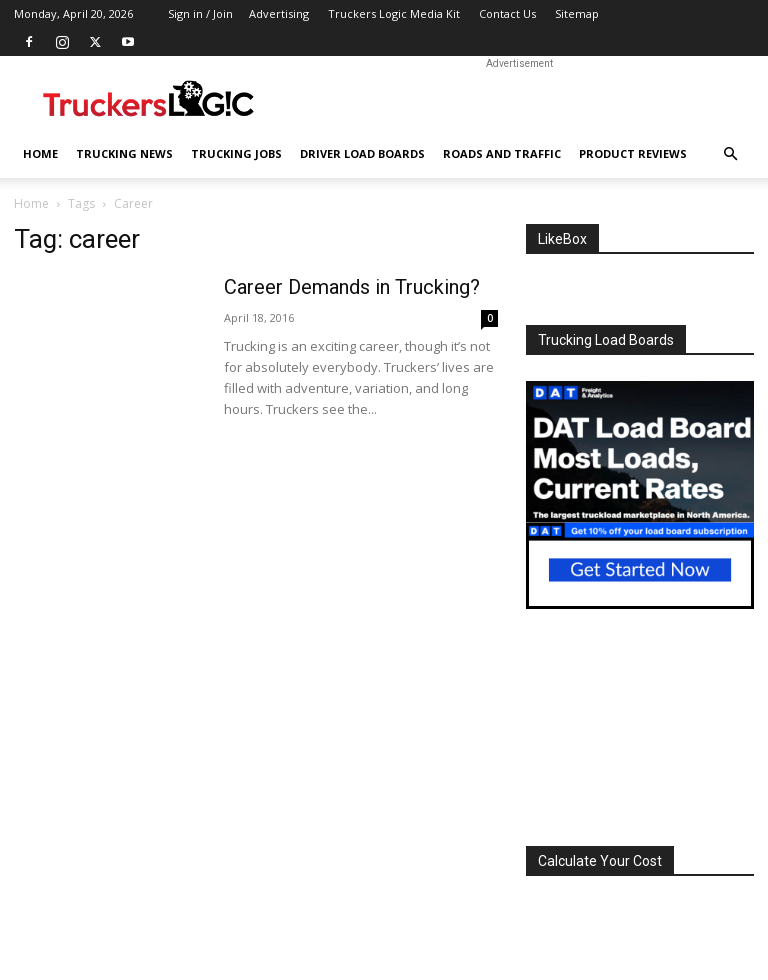  Describe the element at coordinates (236, 153) in the screenshot. I see `Trucking Jobs` at that location.